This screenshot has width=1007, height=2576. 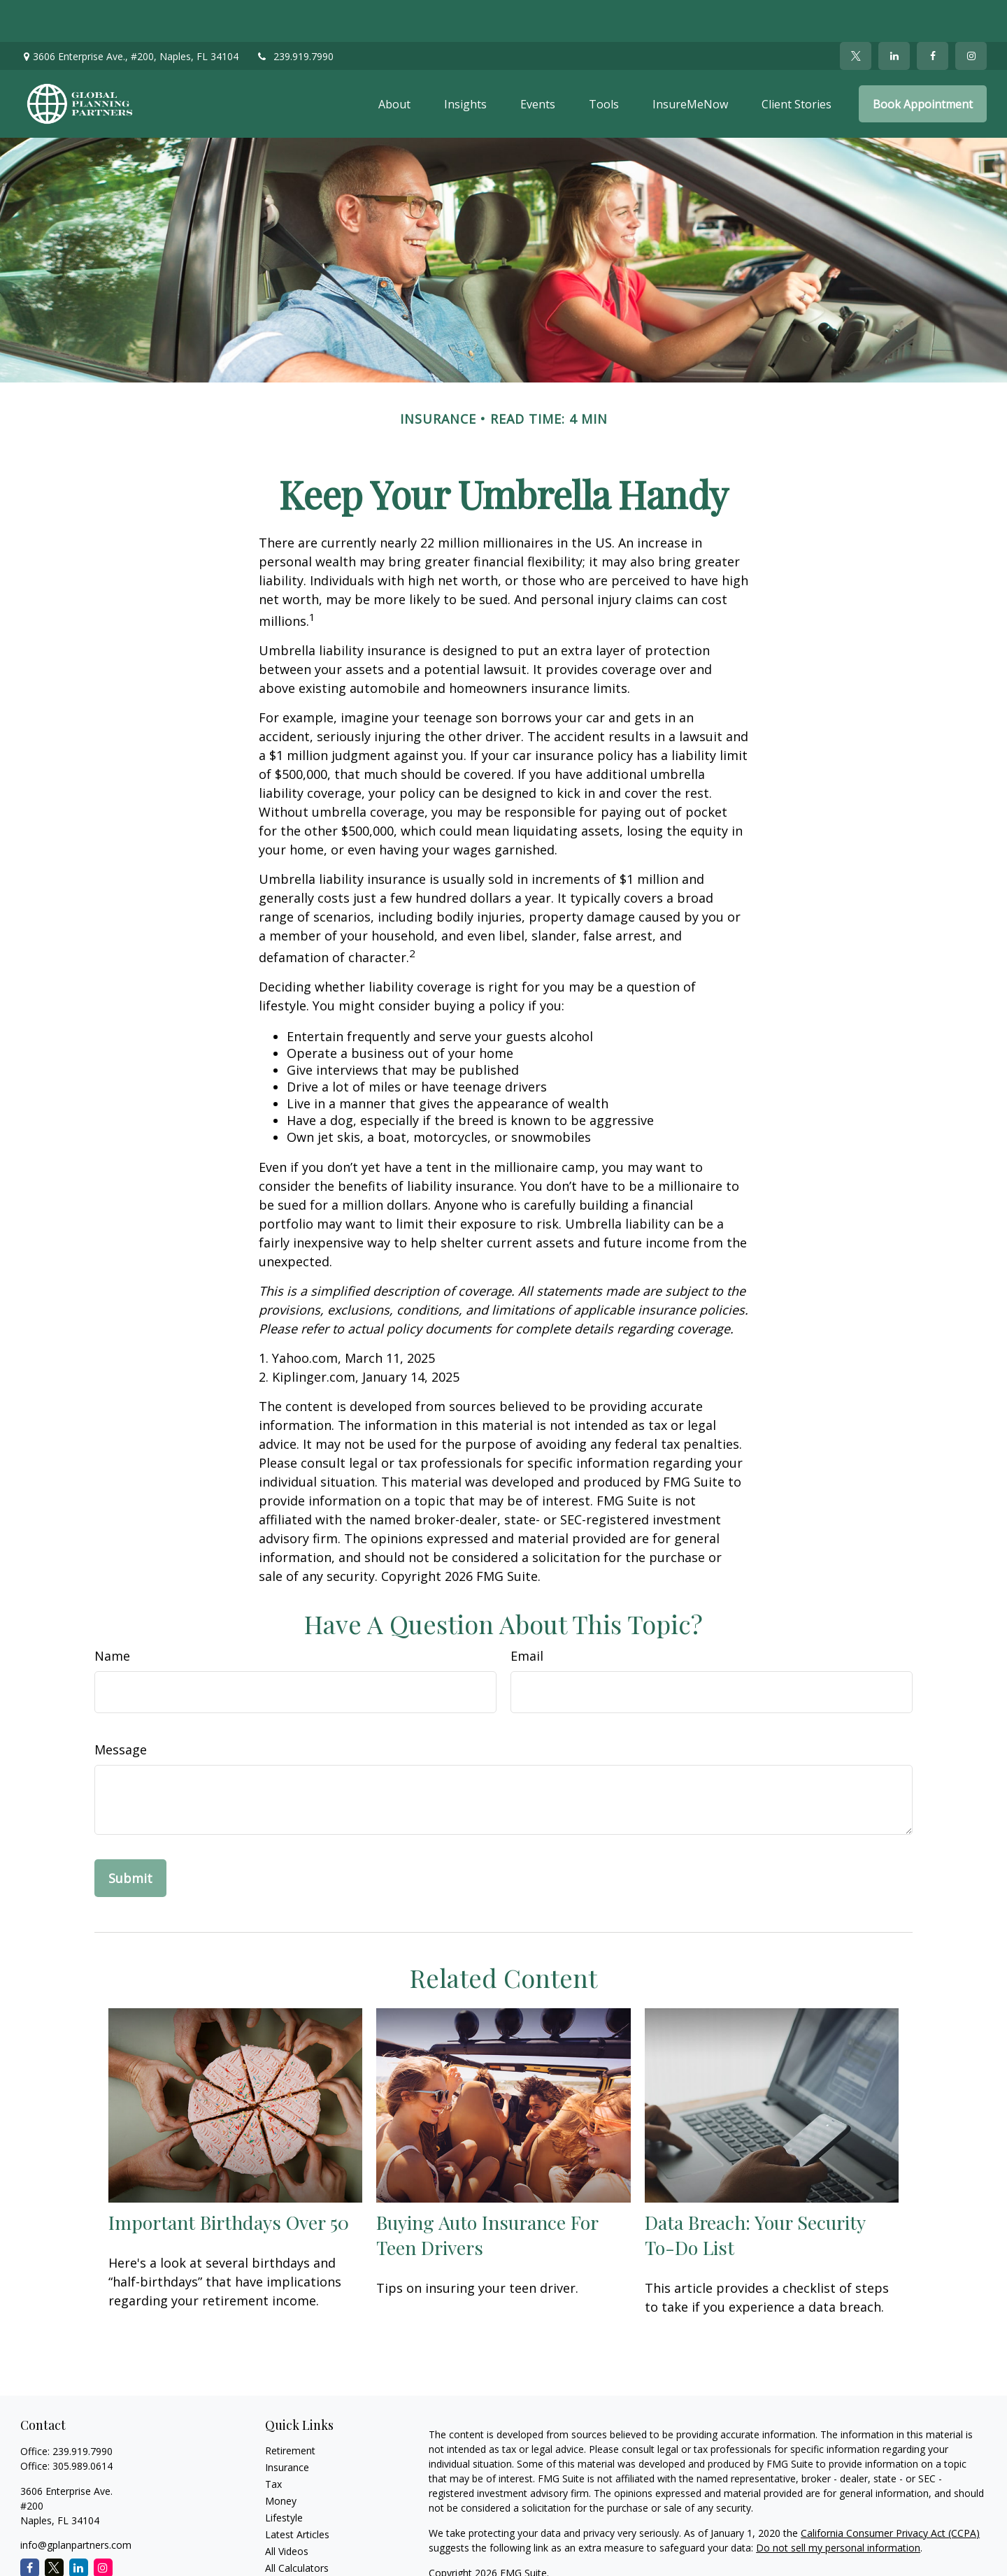 What do you see at coordinates (82, 2424) in the screenshot?
I see `305.989.0614` at bounding box center [82, 2424].